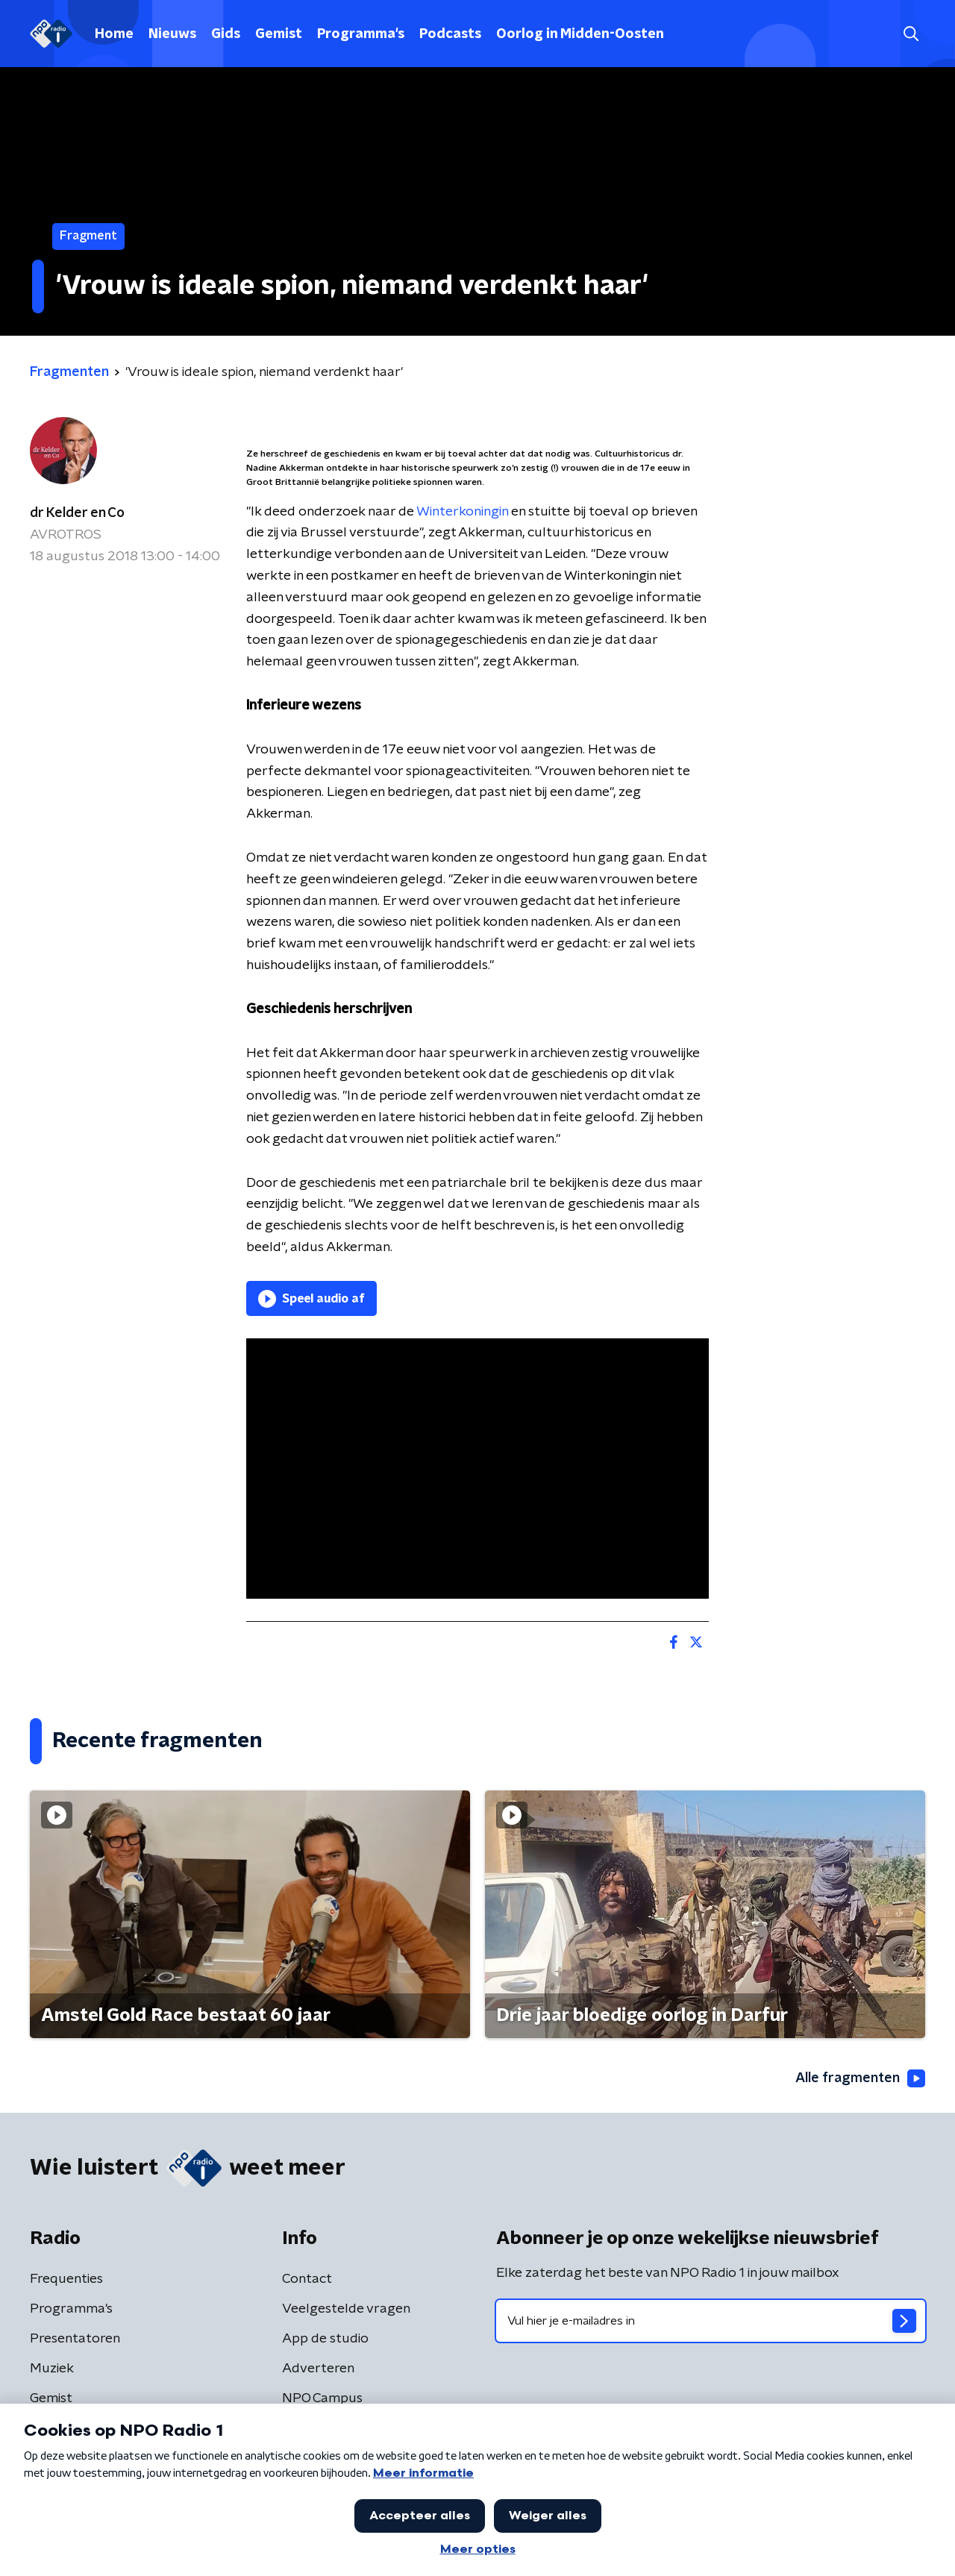 This screenshot has height=2576, width=955. I want to click on NPO Campus, so click(322, 2398).